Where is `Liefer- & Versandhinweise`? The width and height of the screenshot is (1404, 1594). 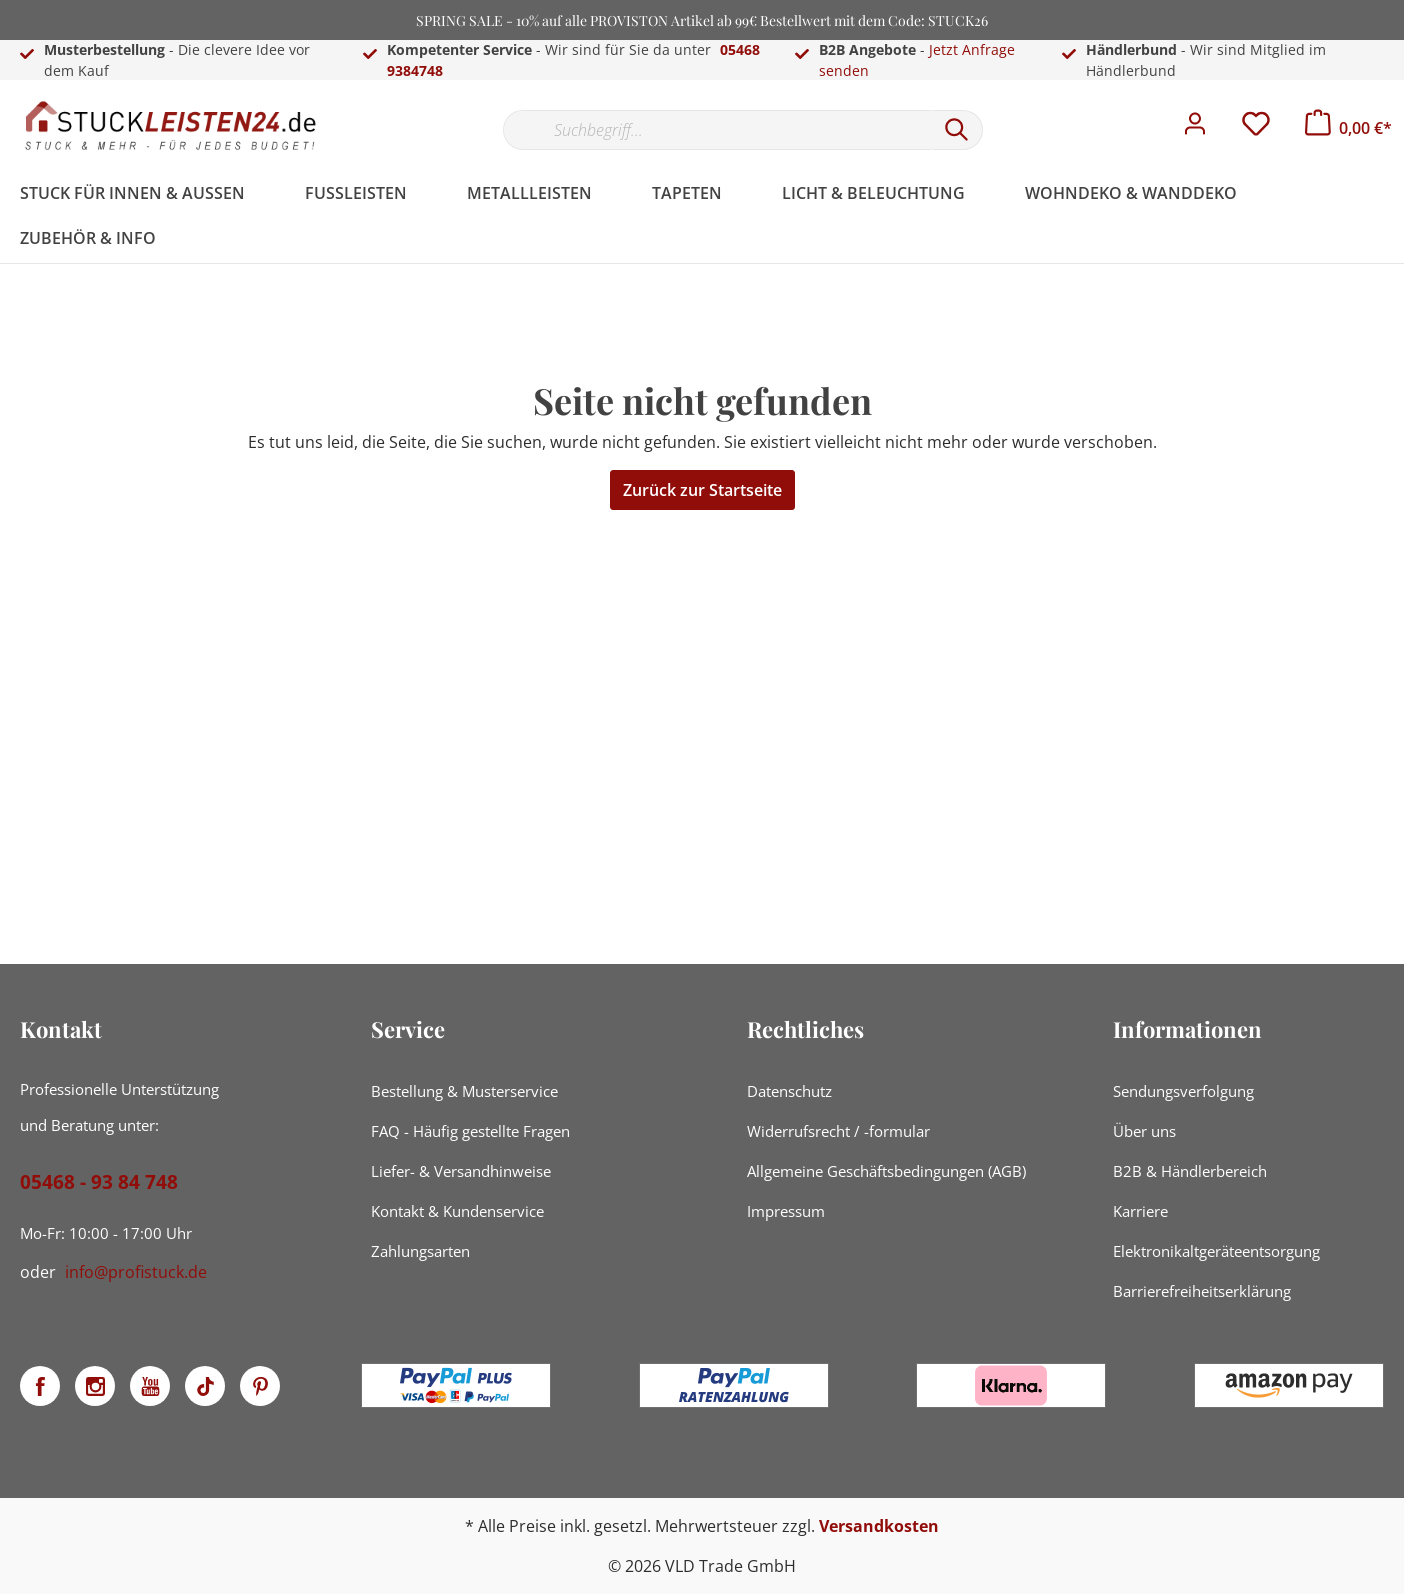
Liefer- & Versandhinweise is located at coordinates (461, 1171).